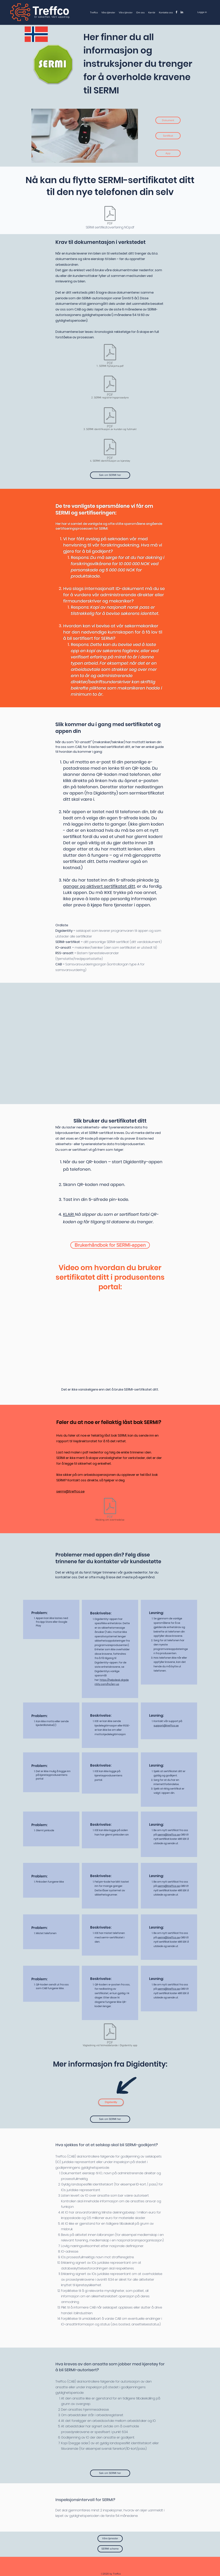  Describe the element at coordinates (110, 451) in the screenshot. I see `[4. SERMI identifikasjon av kjøretøy]` at that location.